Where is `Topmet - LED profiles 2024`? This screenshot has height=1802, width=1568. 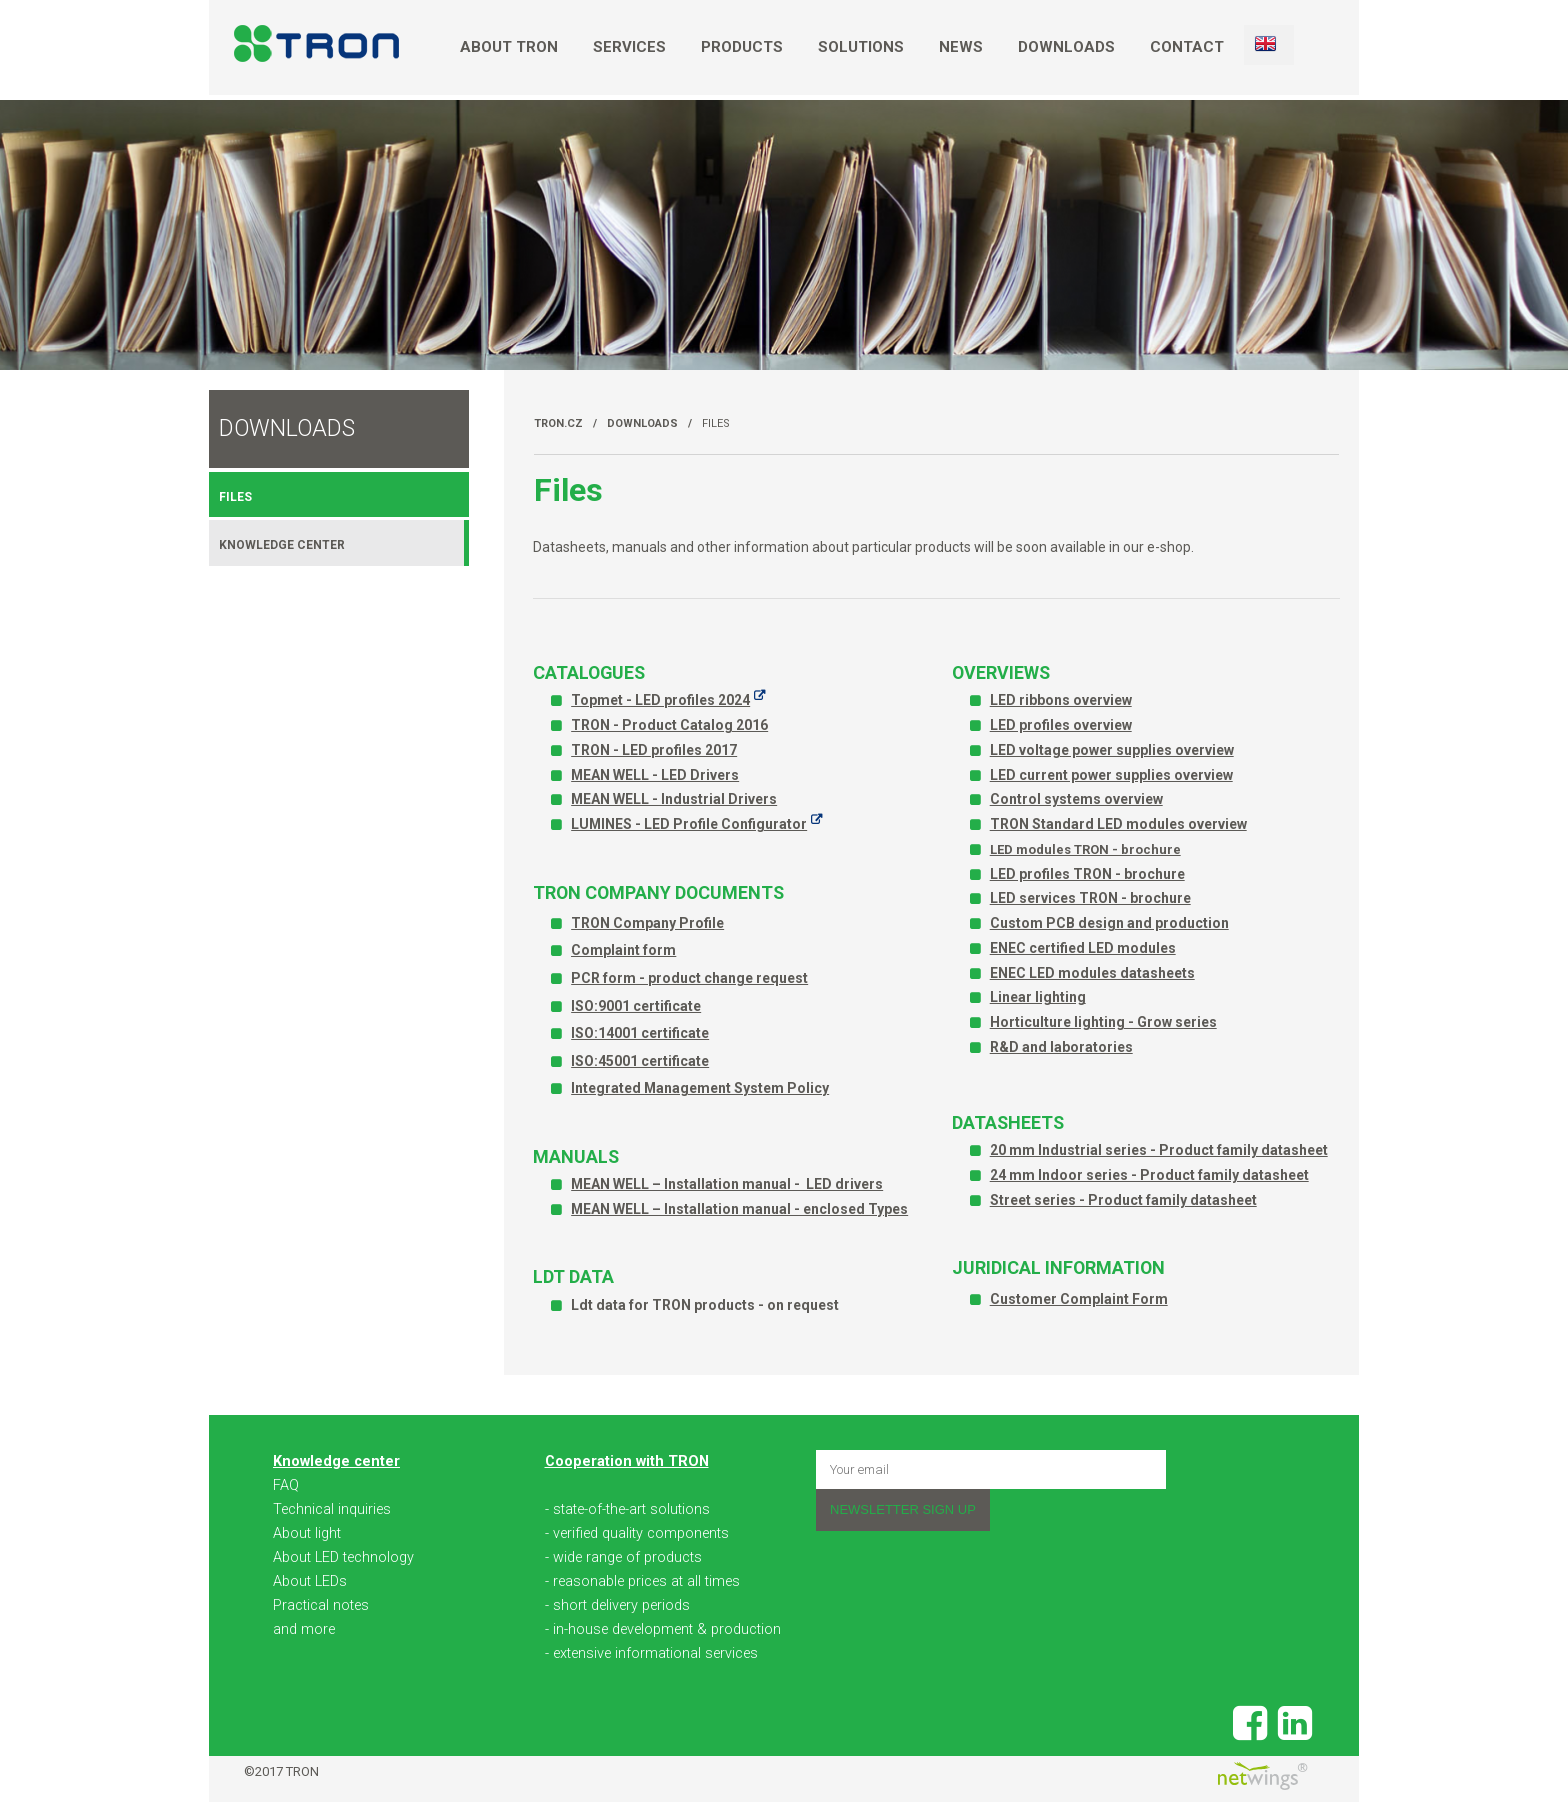 Topmet - LED profiles 2024 is located at coordinates (660, 700).